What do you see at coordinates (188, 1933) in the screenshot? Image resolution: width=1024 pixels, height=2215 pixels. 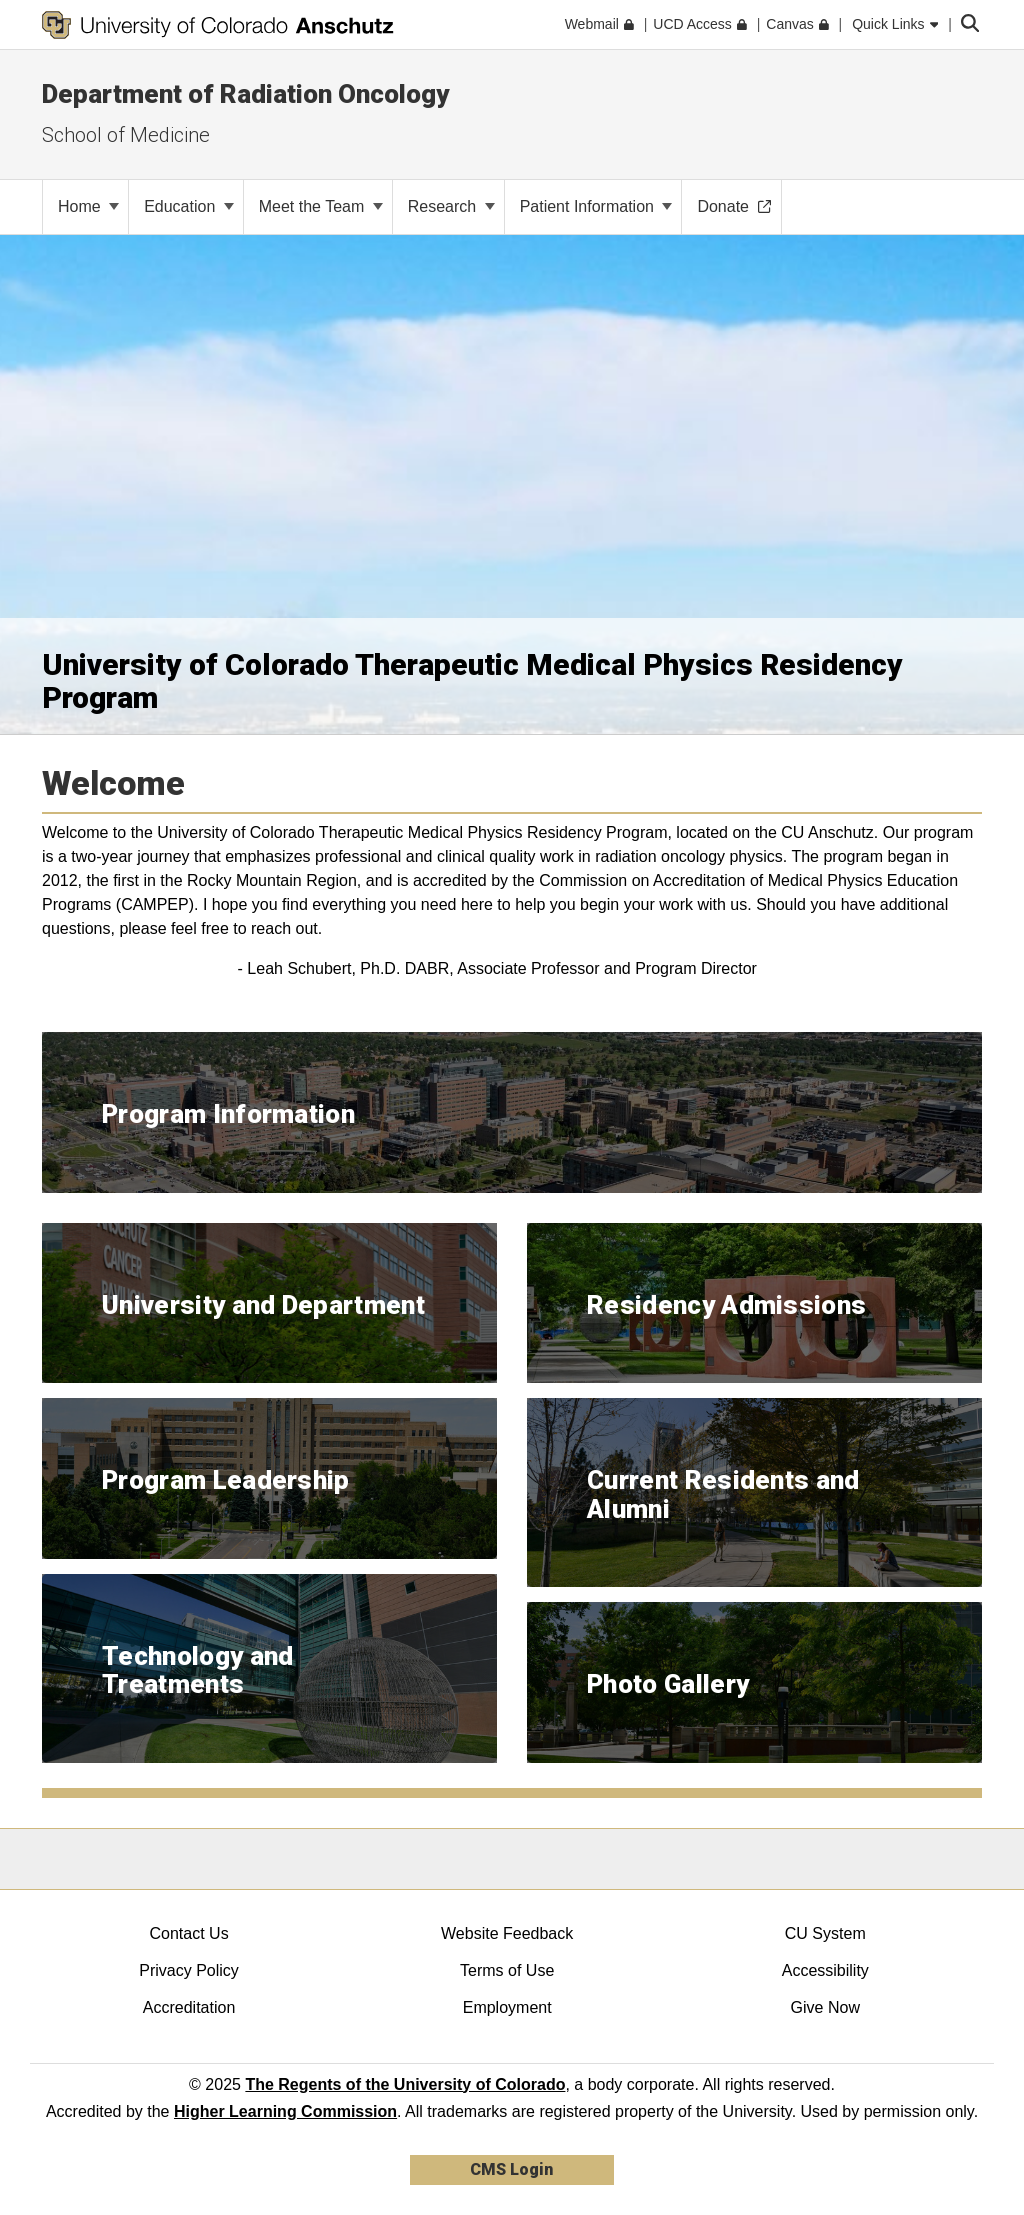 I see `Contact Us` at bounding box center [188, 1933].